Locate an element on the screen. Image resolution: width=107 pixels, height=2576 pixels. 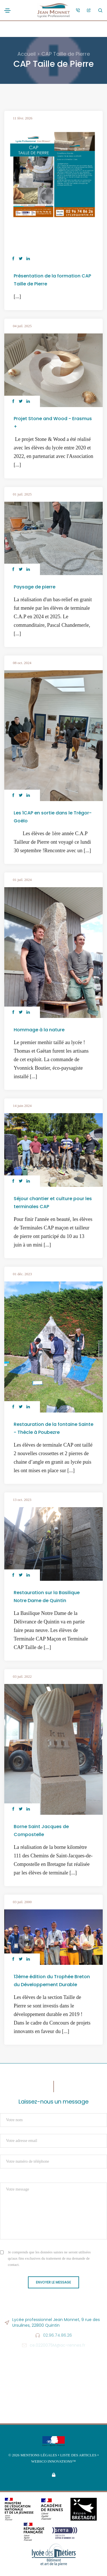
Séjour chantier et culture pour les terminales CAP is located at coordinates (53, 1202).